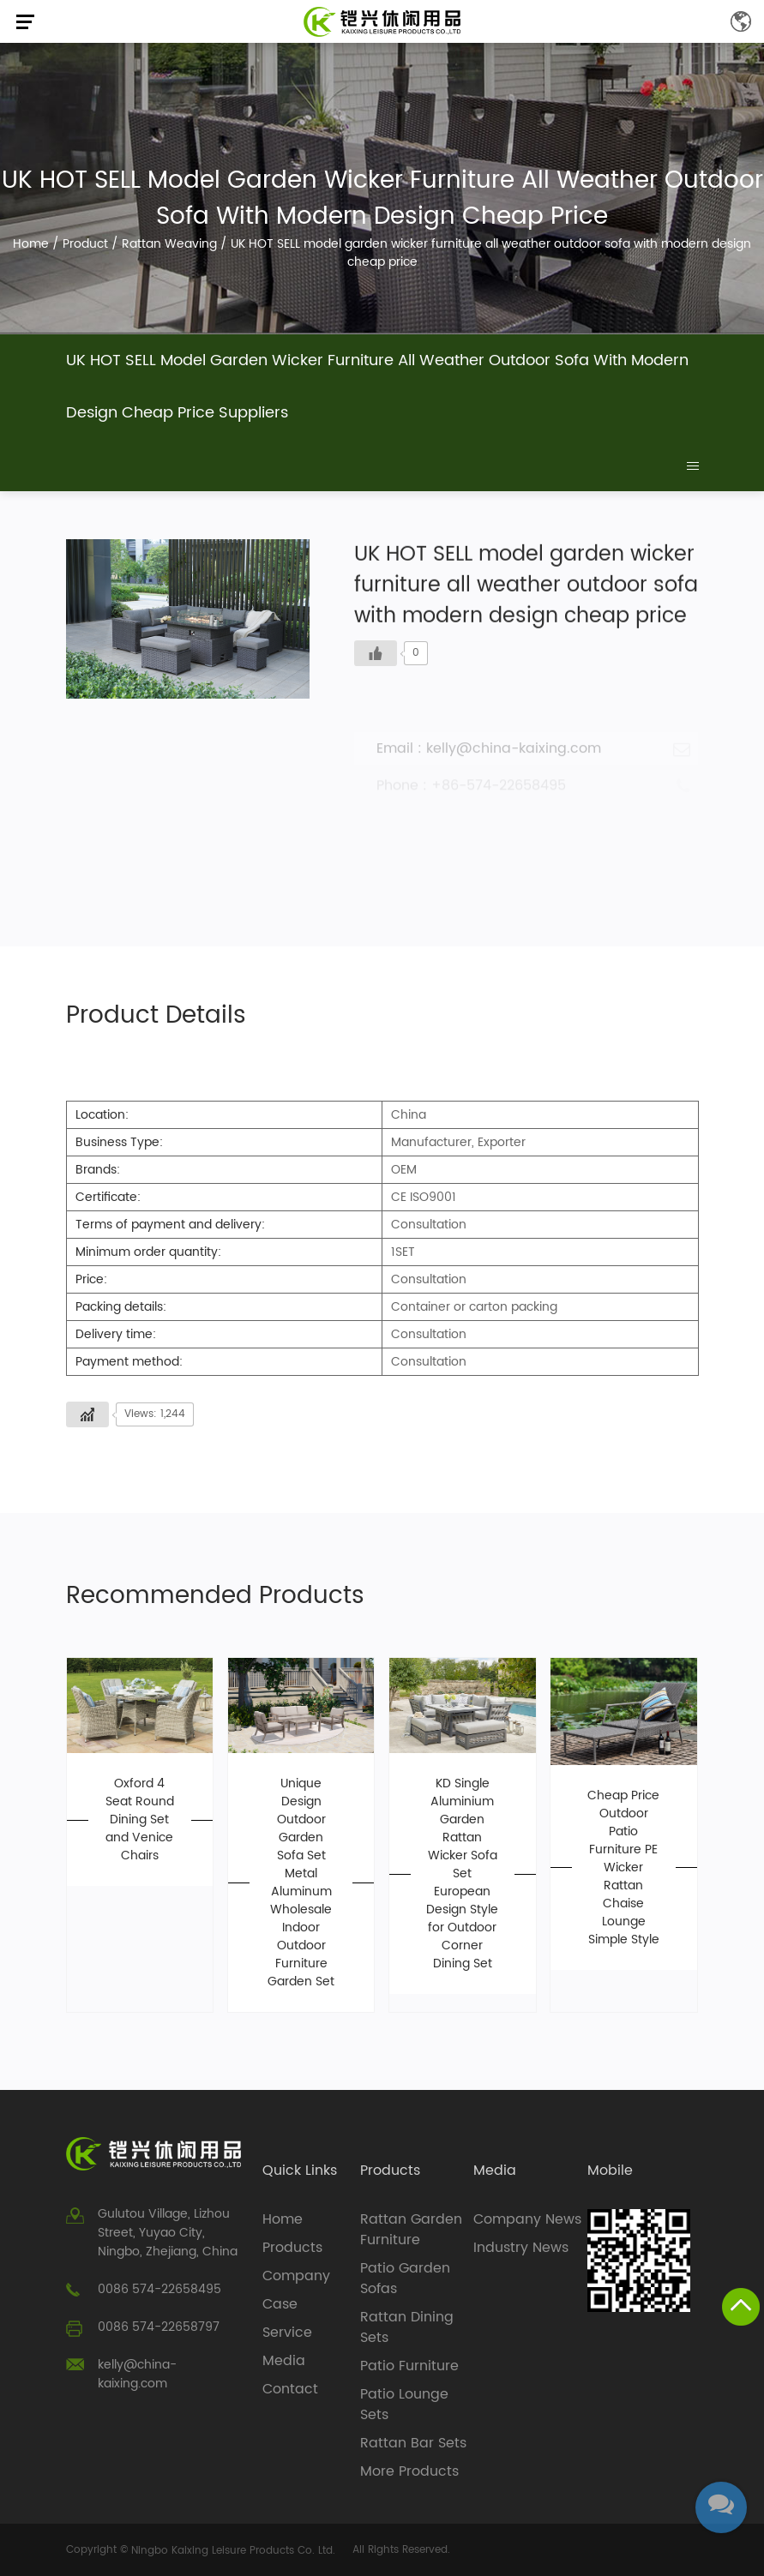 This screenshot has width=764, height=2576. Describe the element at coordinates (301, 1882) in the screenshot. I see `Unique Design Outdoor Garden Sofa Set Metal Aluminum Wholesale Indoor Outdoor Furniture Garden Set` at that location.